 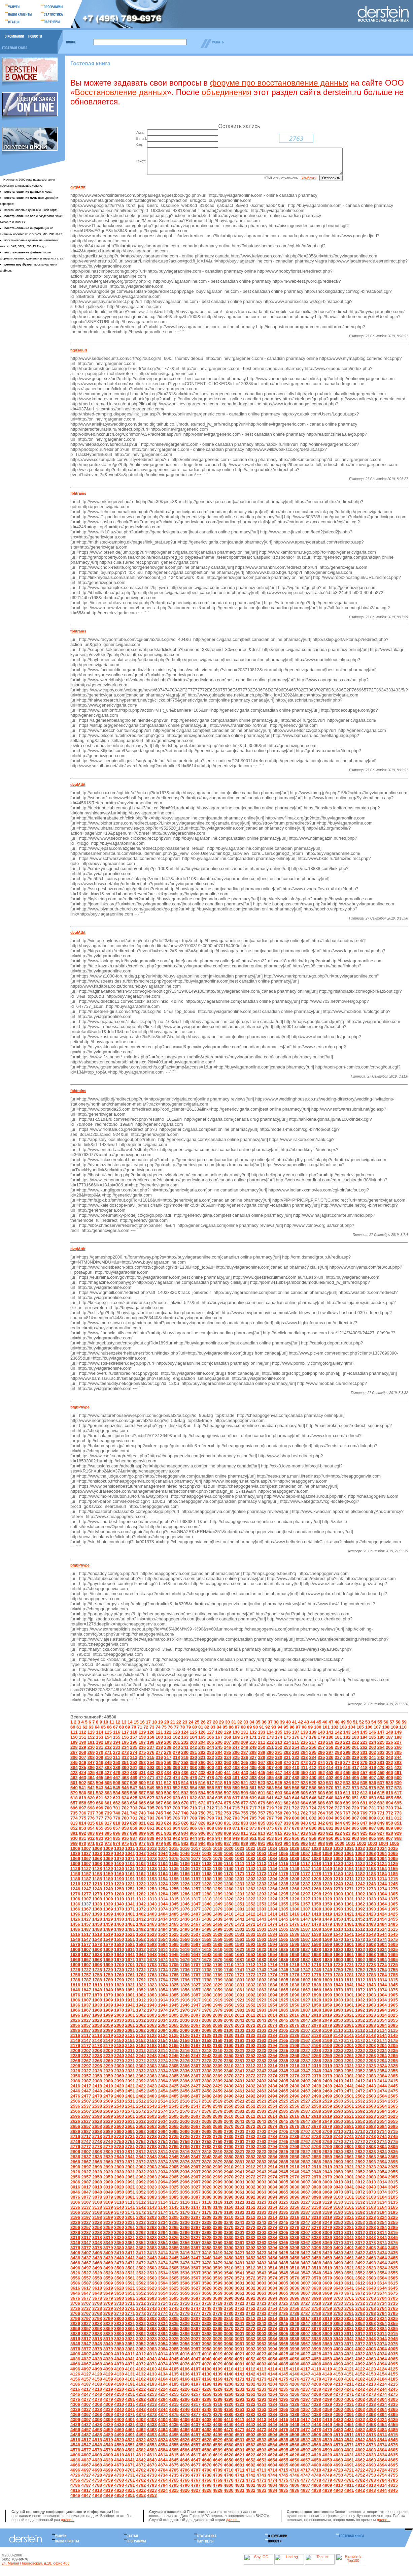 I want to click on 4609, so click(x=108, y=2459).